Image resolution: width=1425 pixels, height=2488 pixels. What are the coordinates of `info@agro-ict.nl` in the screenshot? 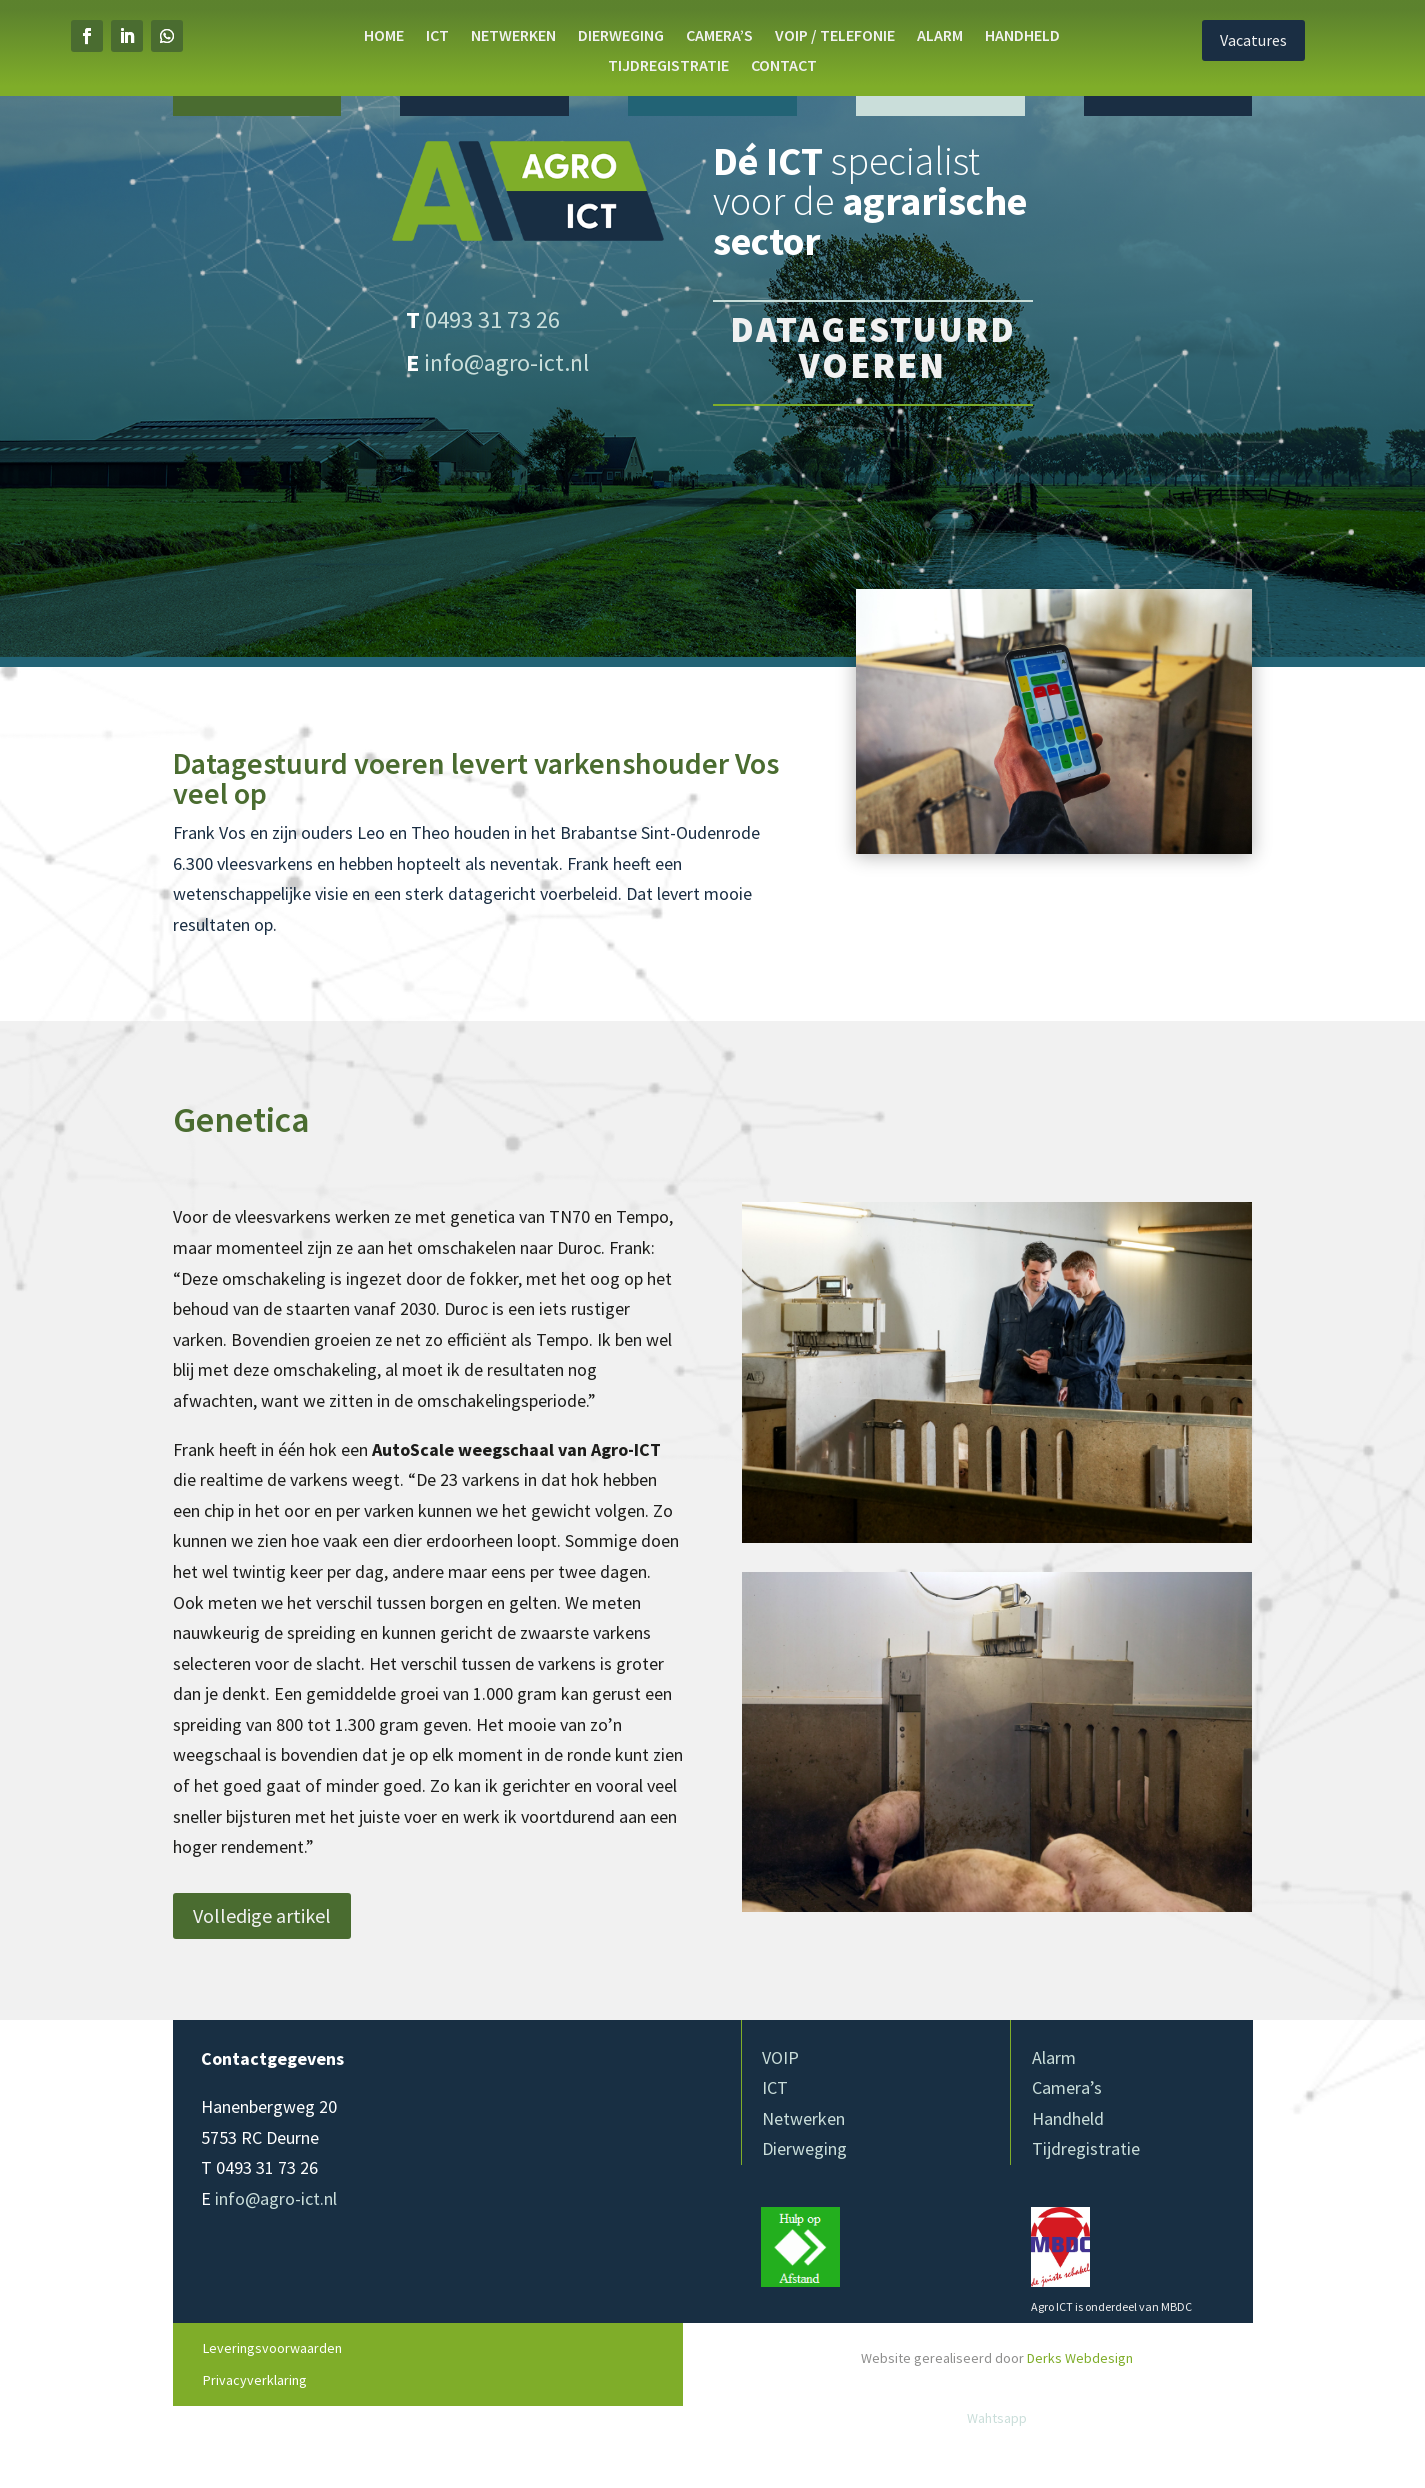 It's located at (506, 362).